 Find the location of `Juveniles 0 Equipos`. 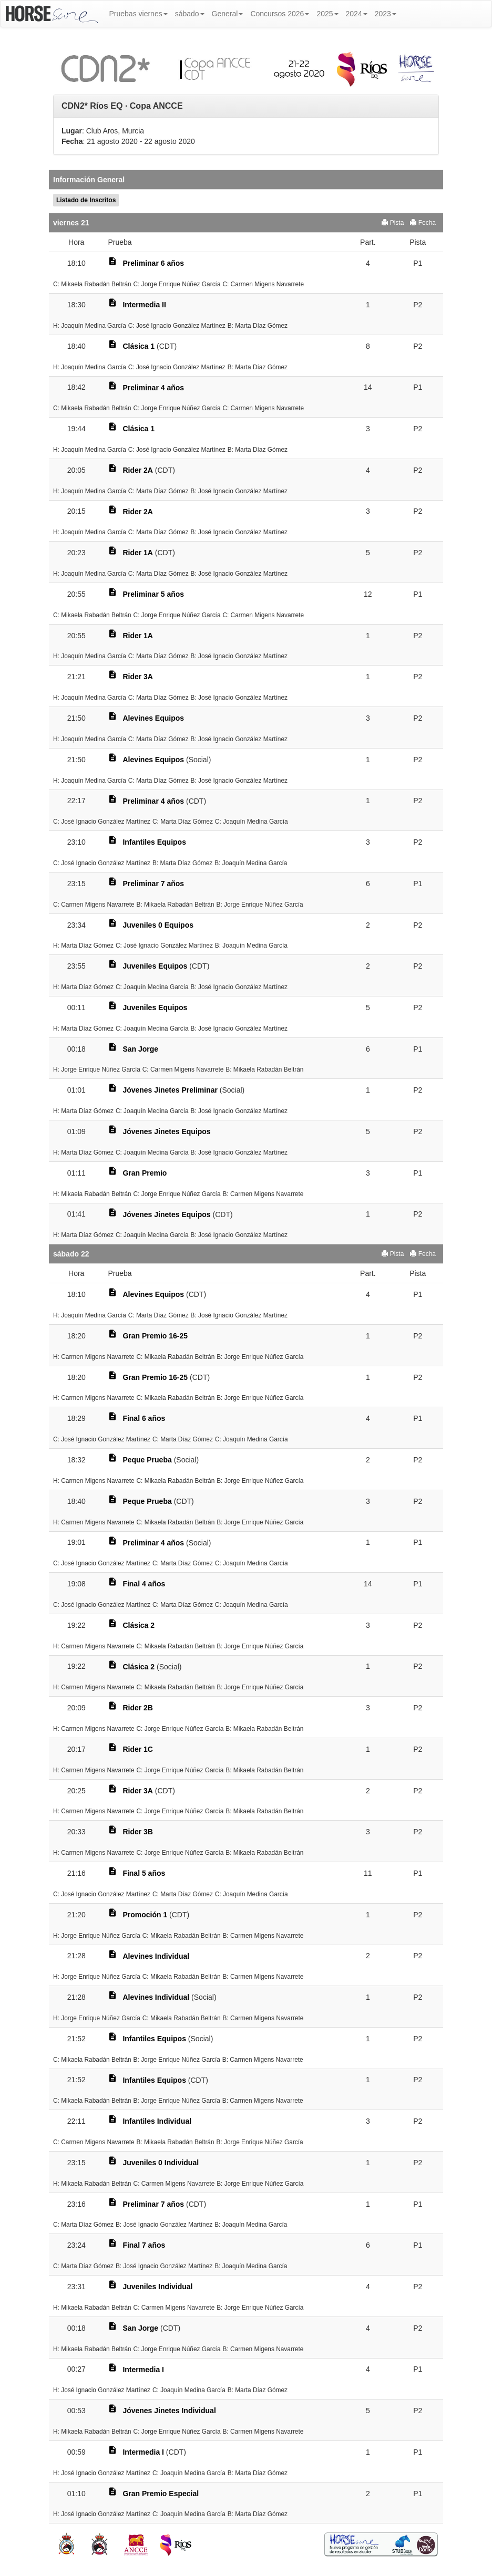

Juveniles 0 Equipos is located at coordinates (157, 925).